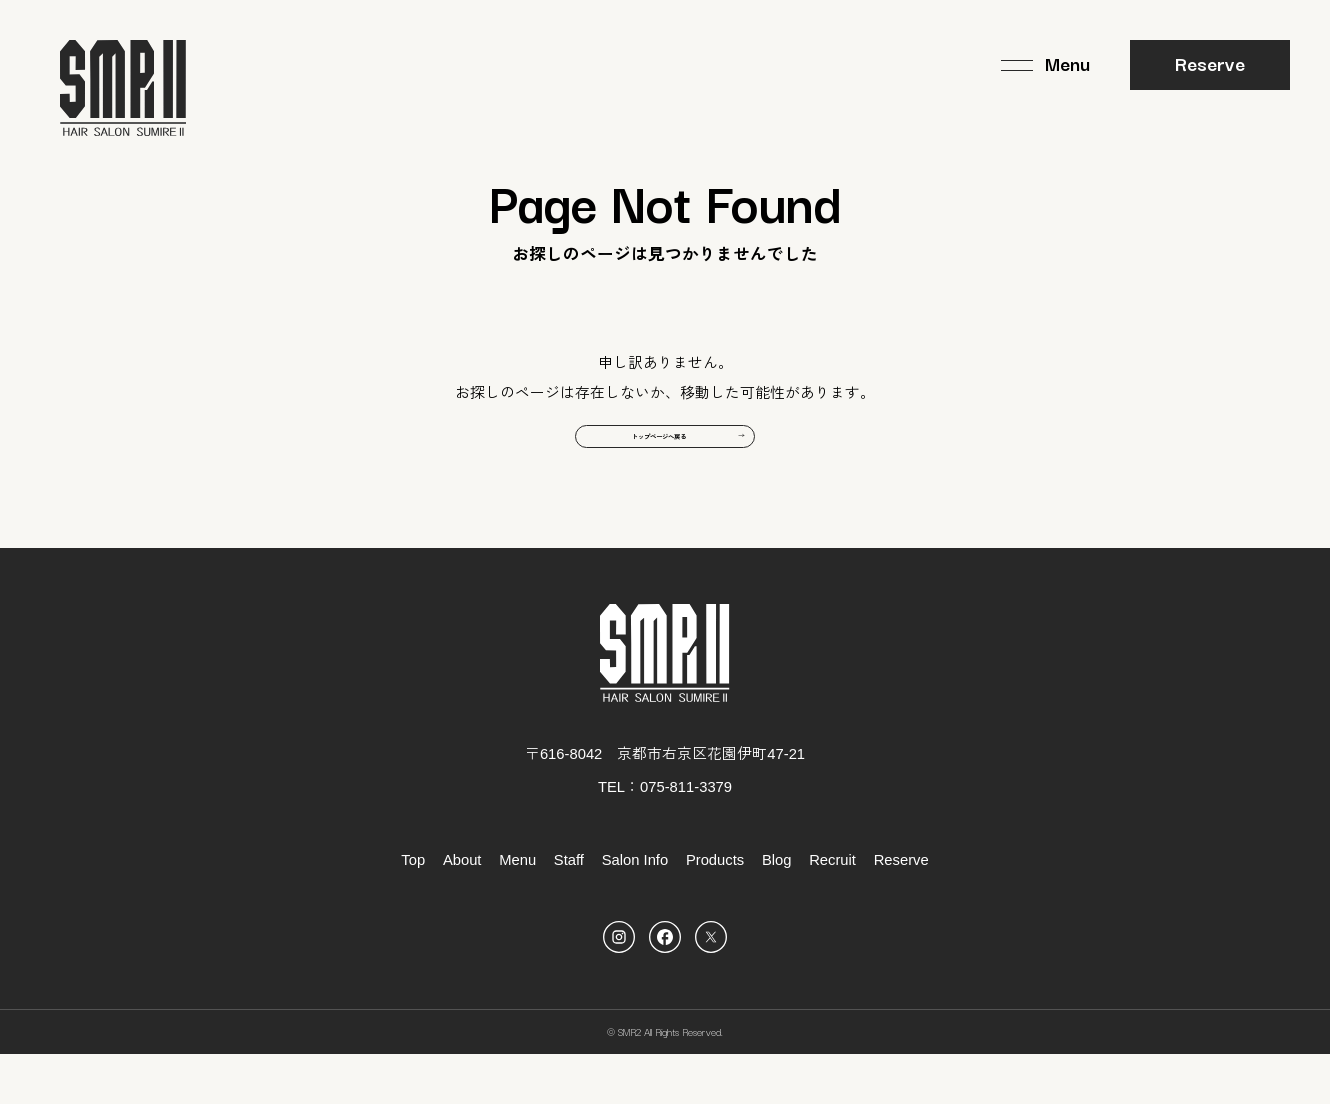 This screenshot has height=1104, width=1330. I want to click on Reserve, so click(1210, 63).